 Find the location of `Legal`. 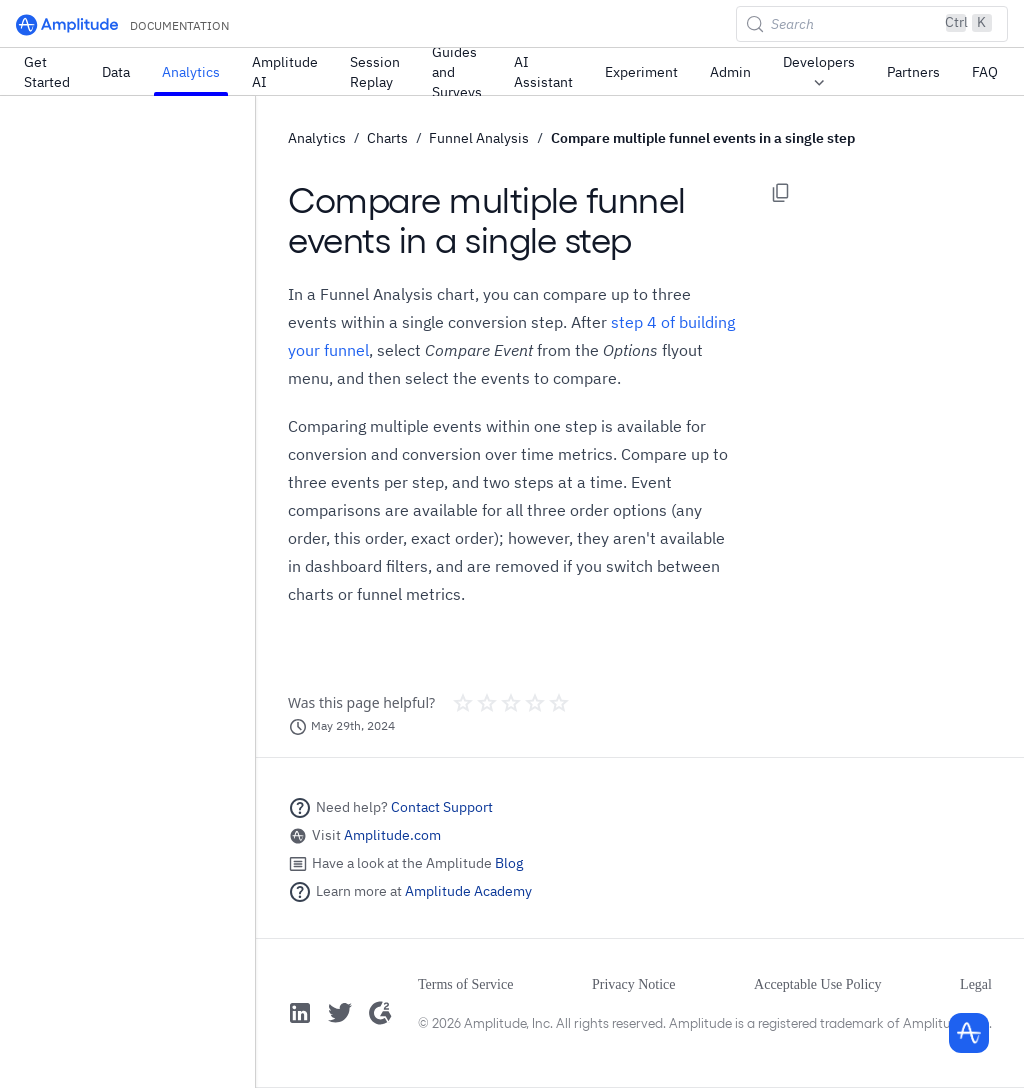

Legal is located at coordinates (976, 984).